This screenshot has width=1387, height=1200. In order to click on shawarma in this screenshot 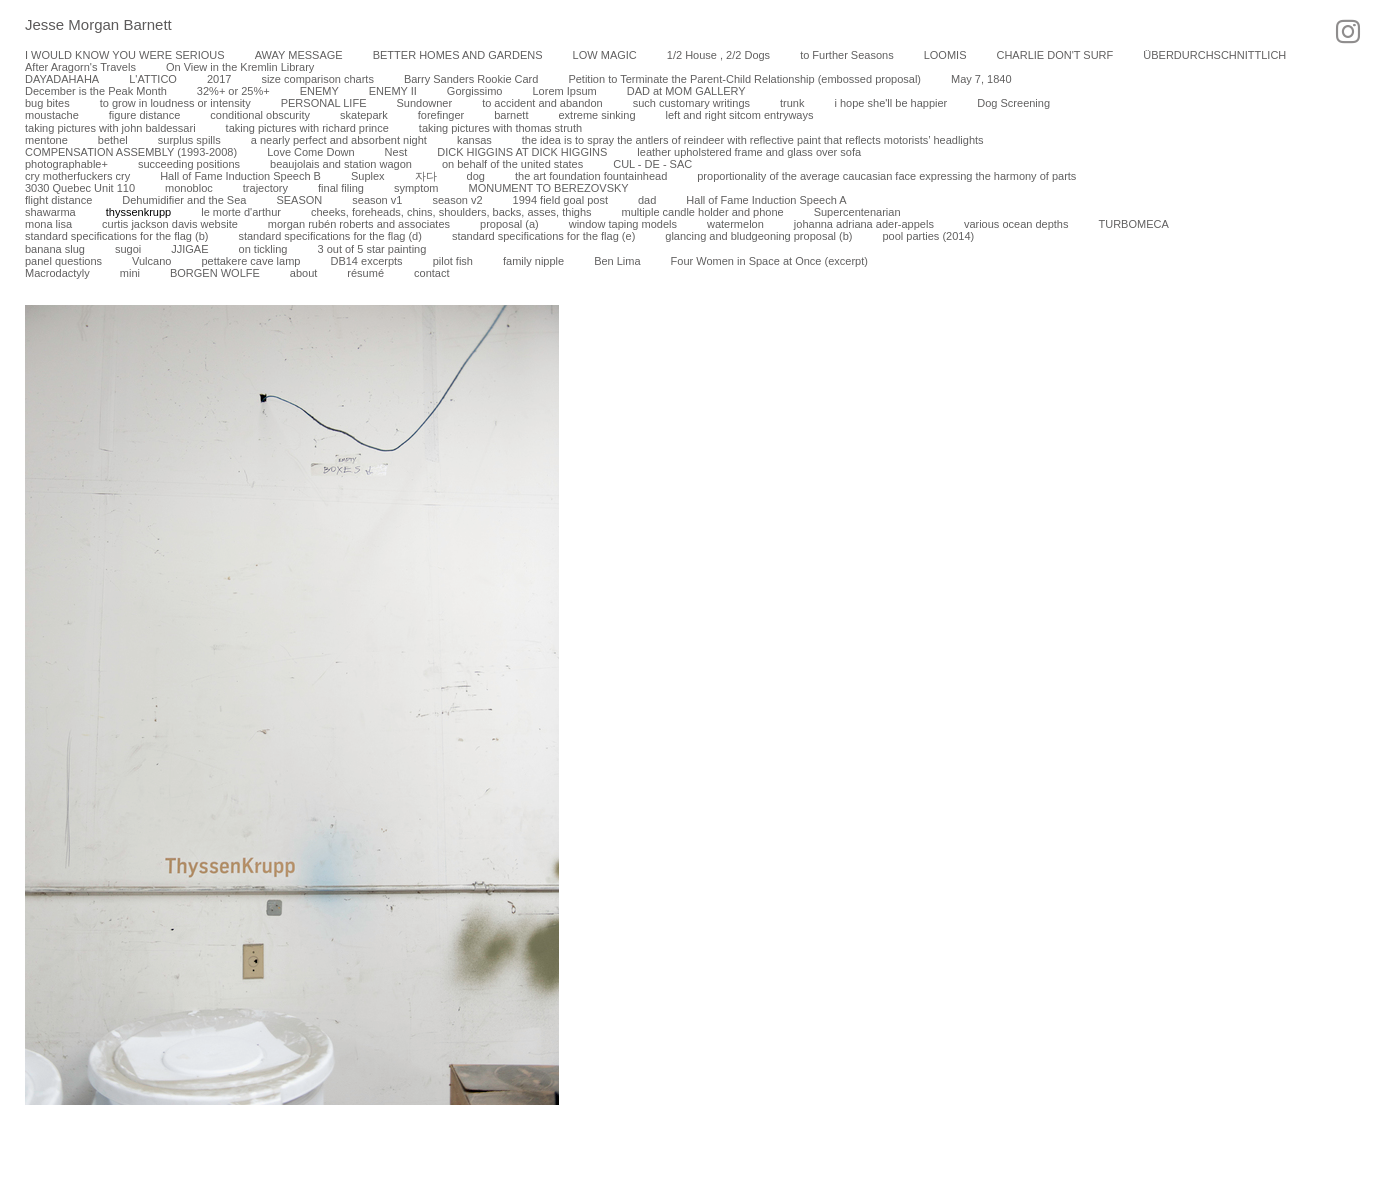, I will do `click(50, 212)`.